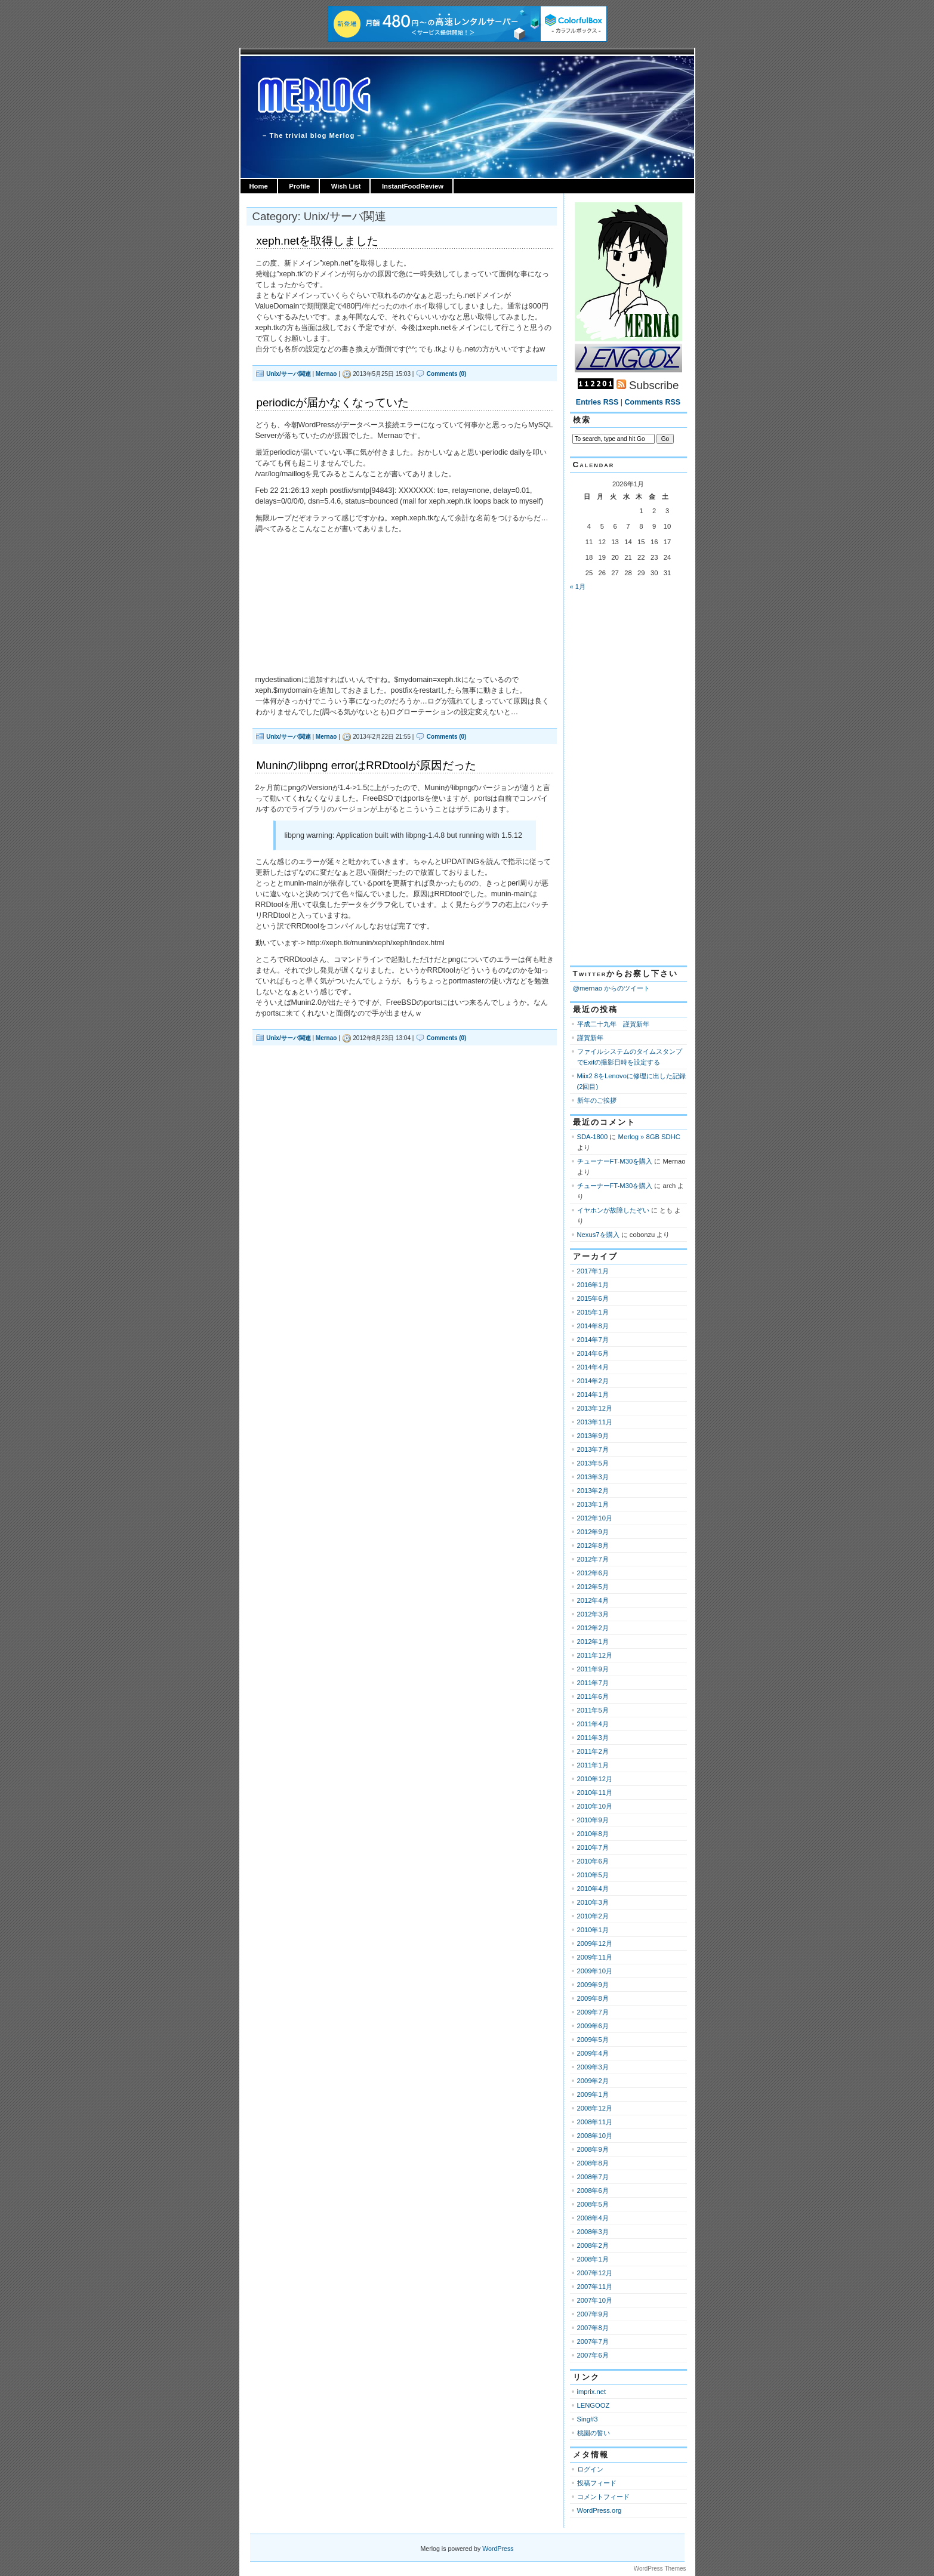 The image size is (934, 2576). Describe the element at coordinates (593, 2025) in the screenshot. I see `2009年6月` at that location.